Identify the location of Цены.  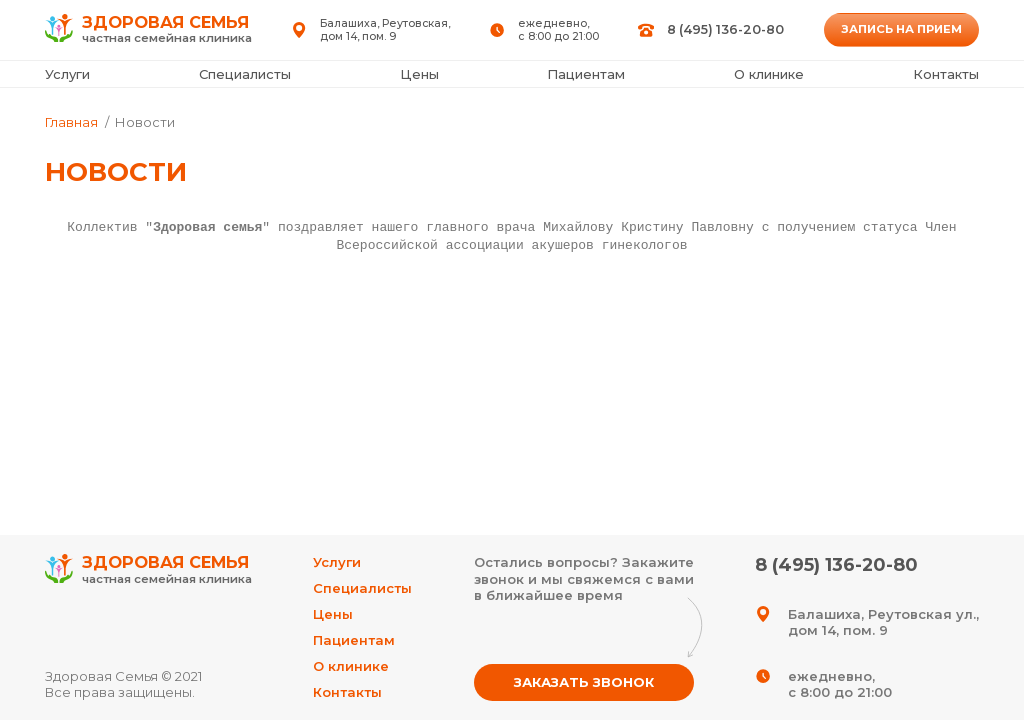
(419, 74).